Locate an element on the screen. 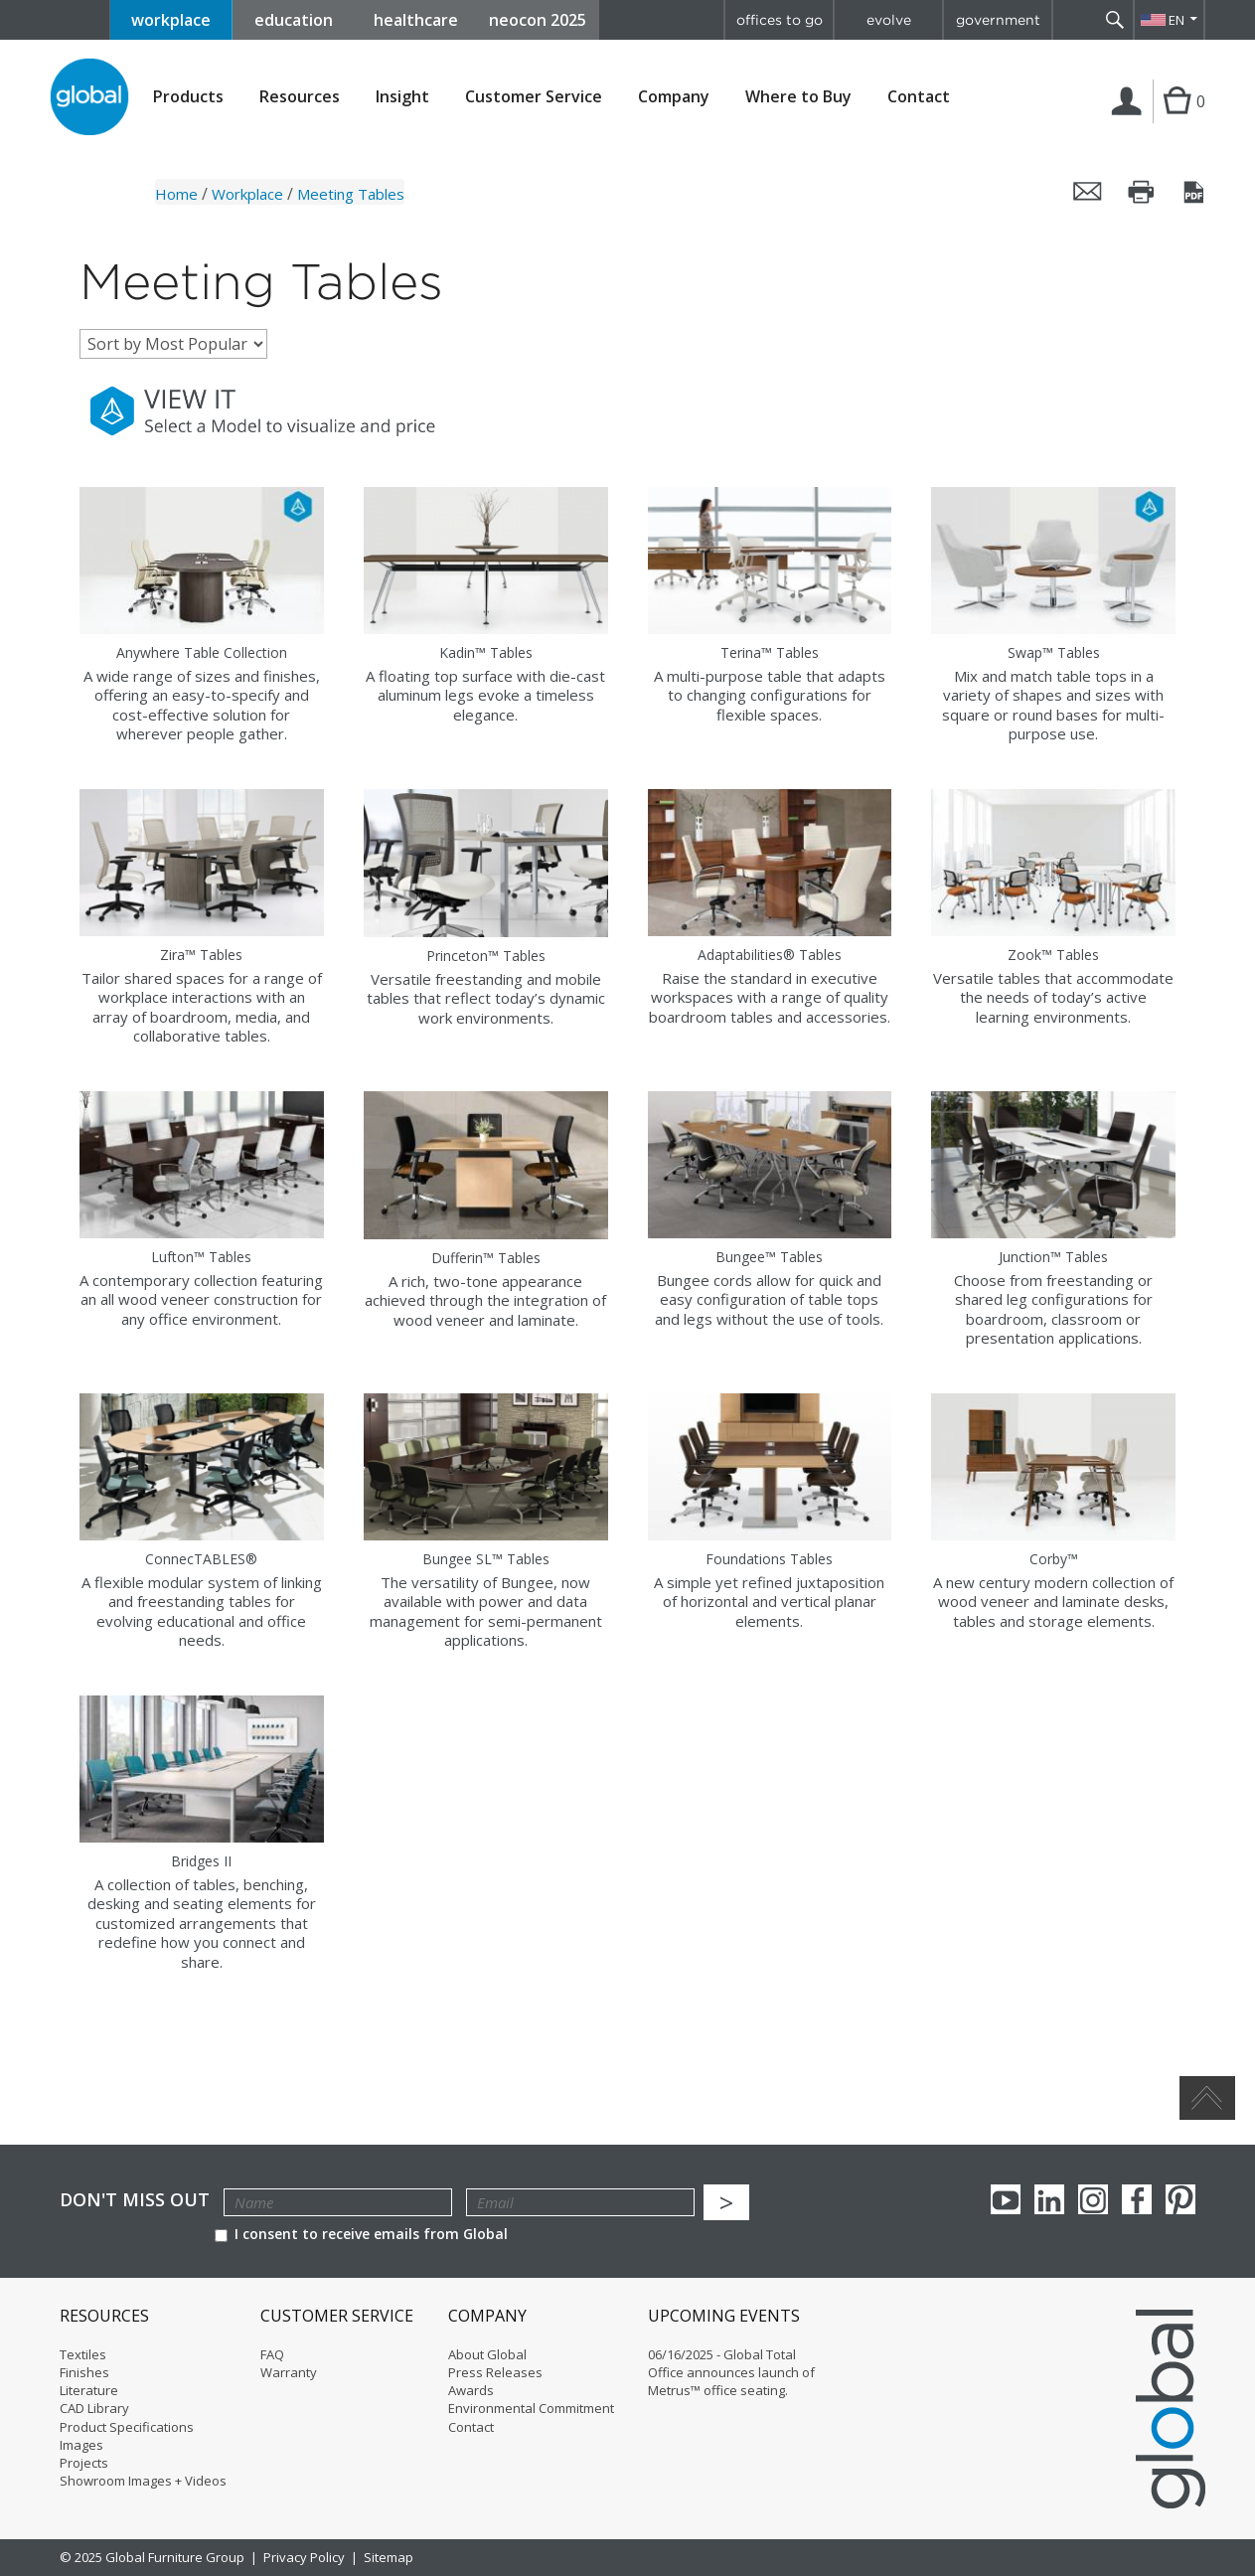 The width and height of the screenshot is (1255, 2576). Privacy Policy is located at coordinates (304, 2557).